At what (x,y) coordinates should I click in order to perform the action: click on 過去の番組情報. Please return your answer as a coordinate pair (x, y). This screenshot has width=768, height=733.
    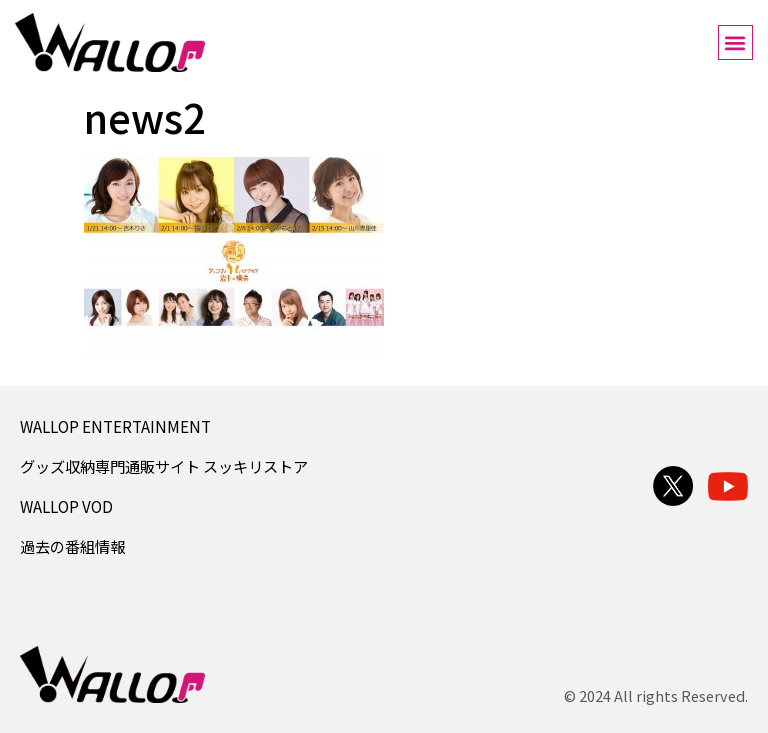
    Looking at the image, I should click on (72, 546).